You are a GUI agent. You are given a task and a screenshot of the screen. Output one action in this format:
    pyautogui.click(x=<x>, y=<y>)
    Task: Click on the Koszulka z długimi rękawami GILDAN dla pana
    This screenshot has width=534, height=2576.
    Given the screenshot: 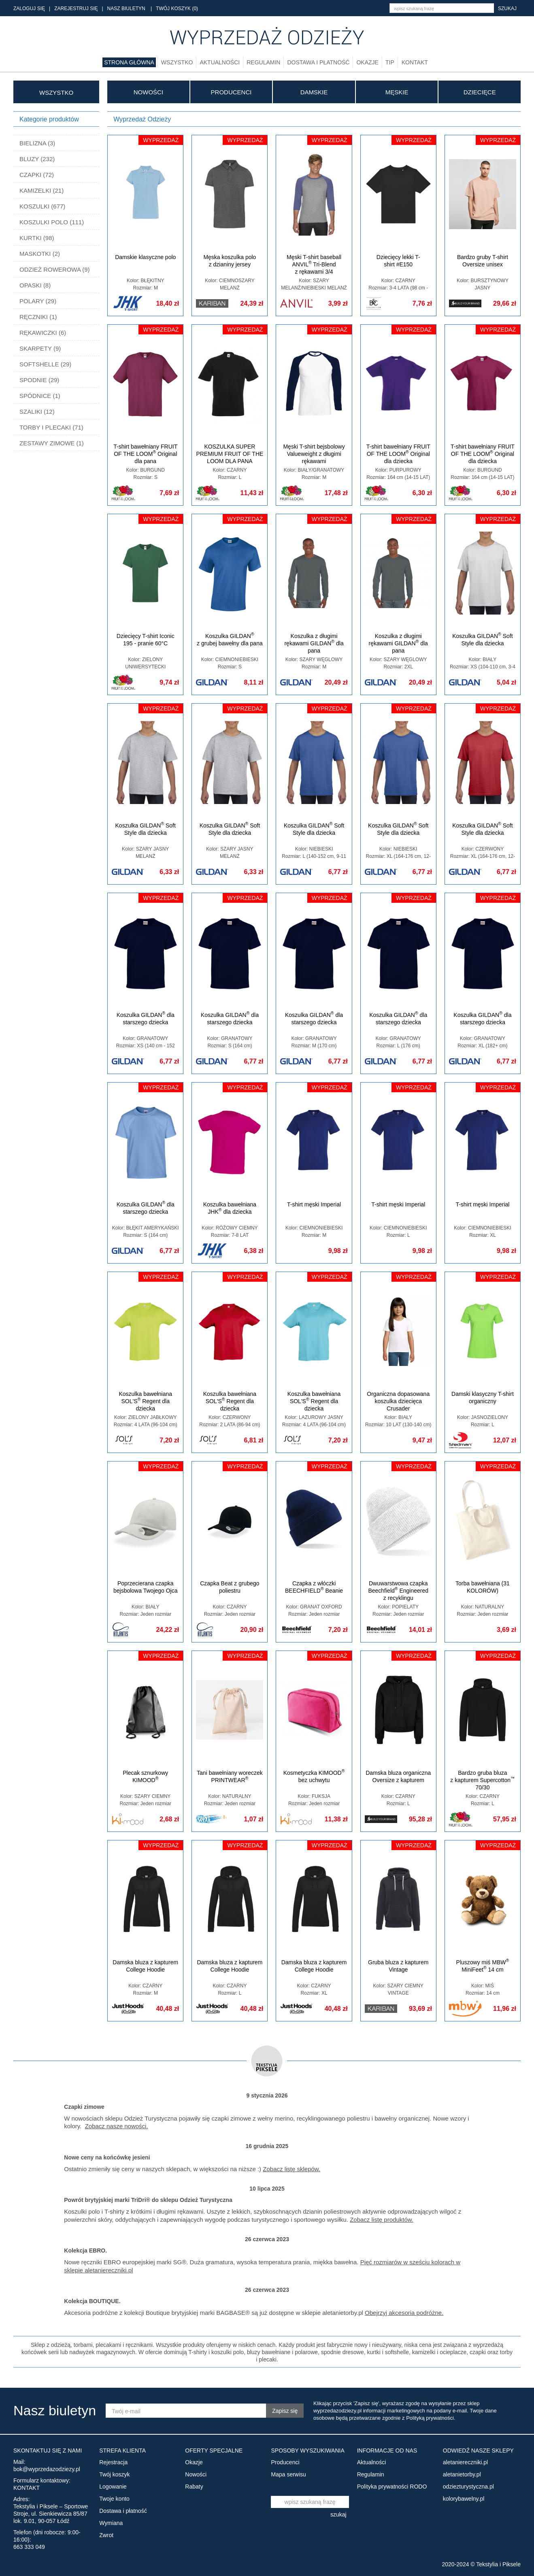 What is the action you would take?
    pyautogui.click(x=313, y=643)
    